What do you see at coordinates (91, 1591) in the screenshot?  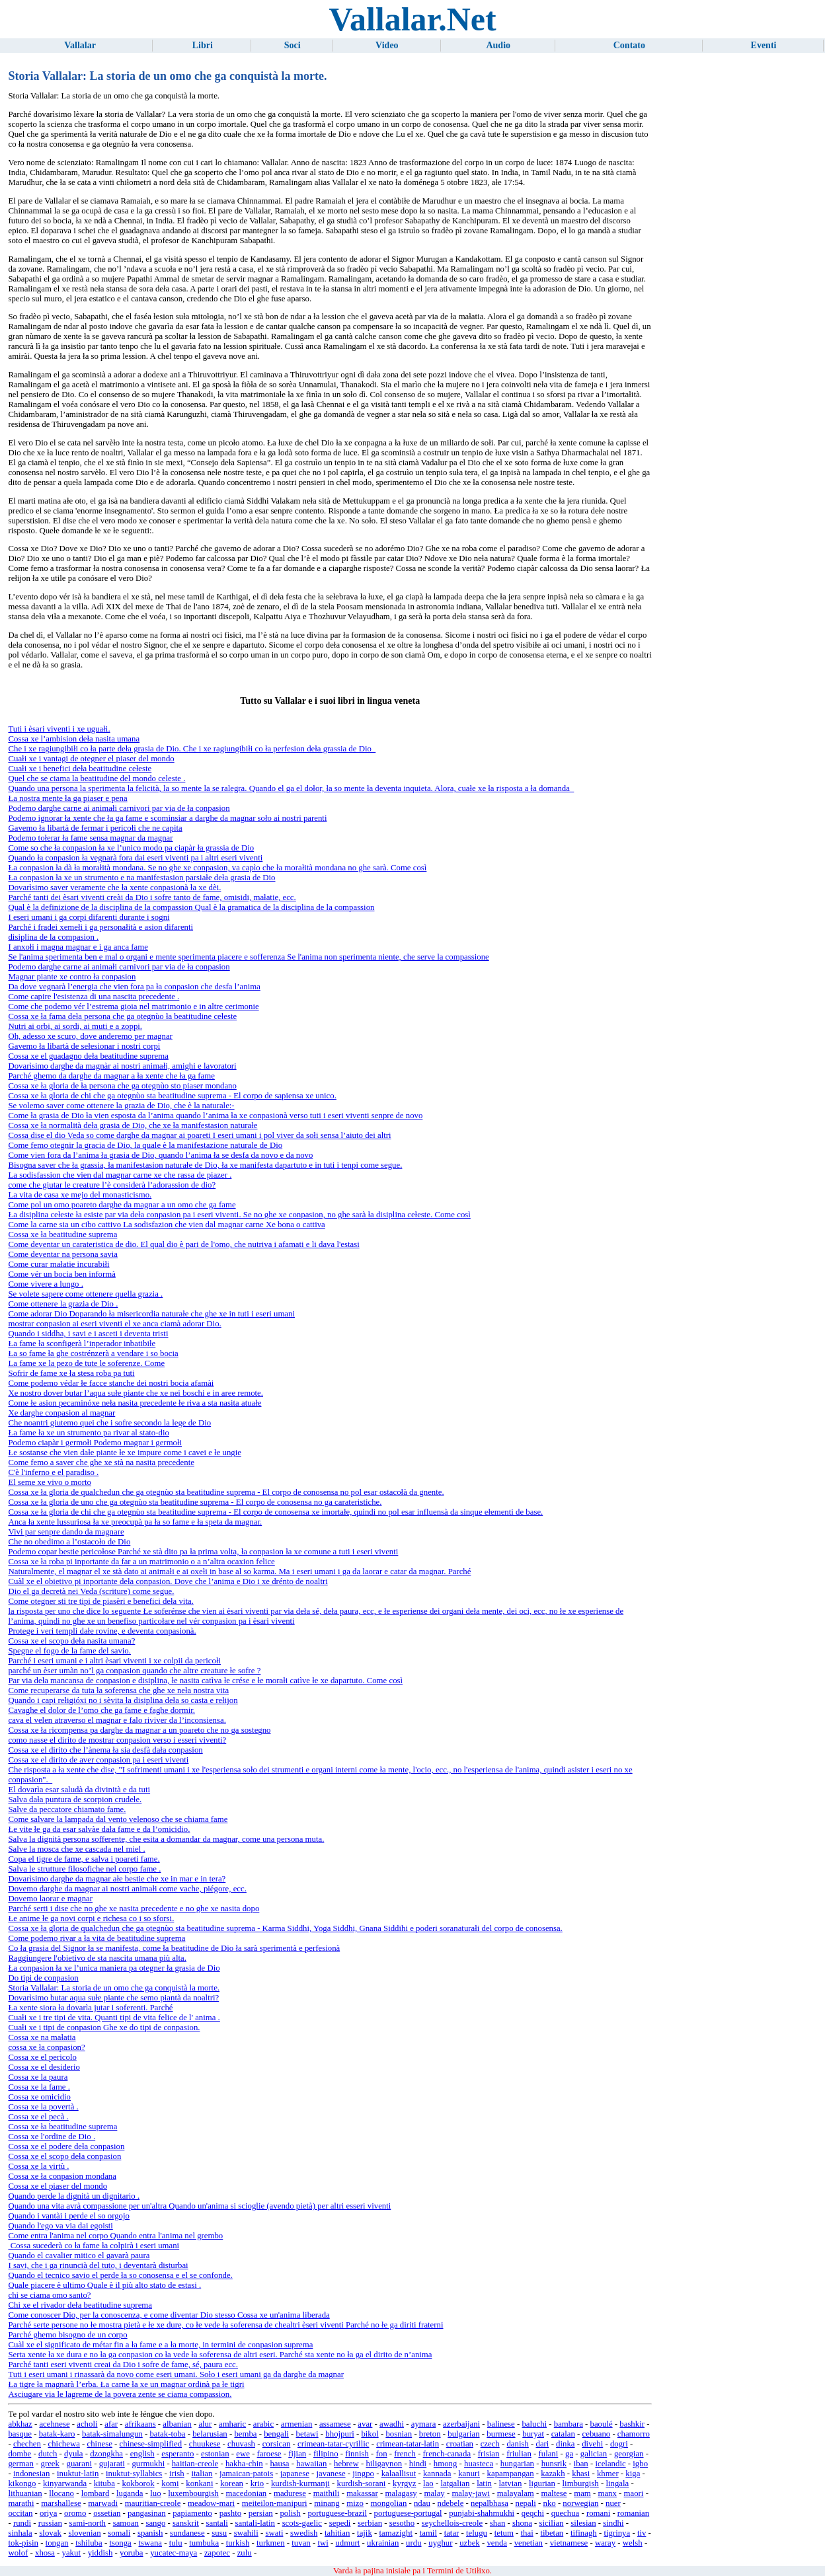 I see `Dio el ga decretà nei Veda (scriture) come segue.` at bounding box center [91, 1591].